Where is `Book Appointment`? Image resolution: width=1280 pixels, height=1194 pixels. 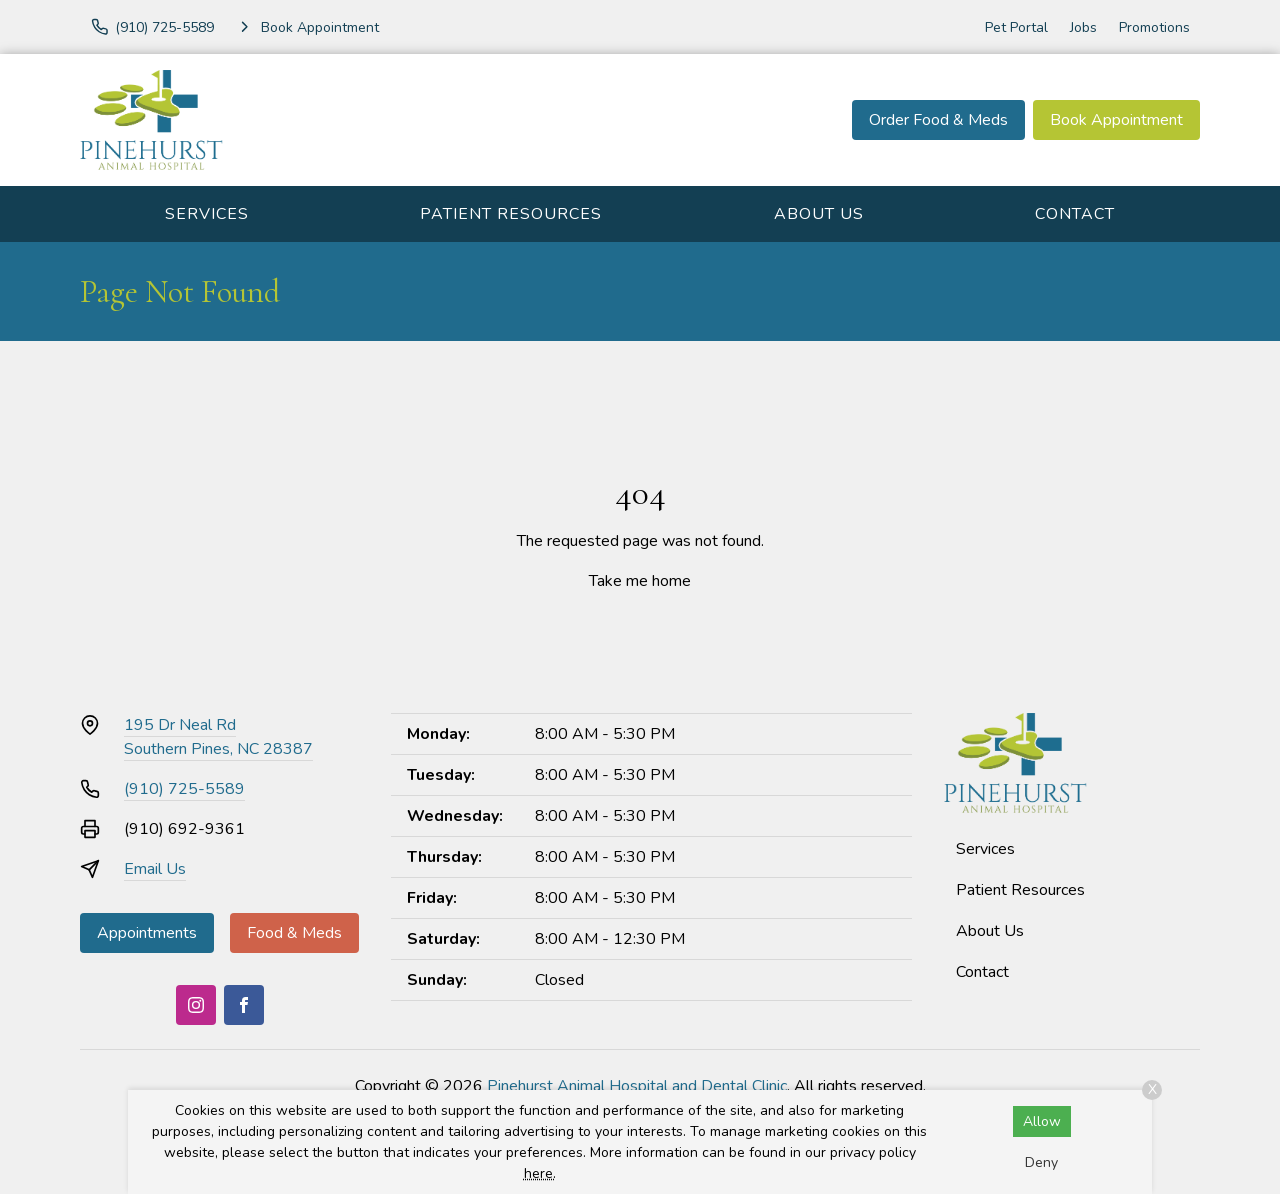 Book Appointment is located at coordinates (1116, 120).